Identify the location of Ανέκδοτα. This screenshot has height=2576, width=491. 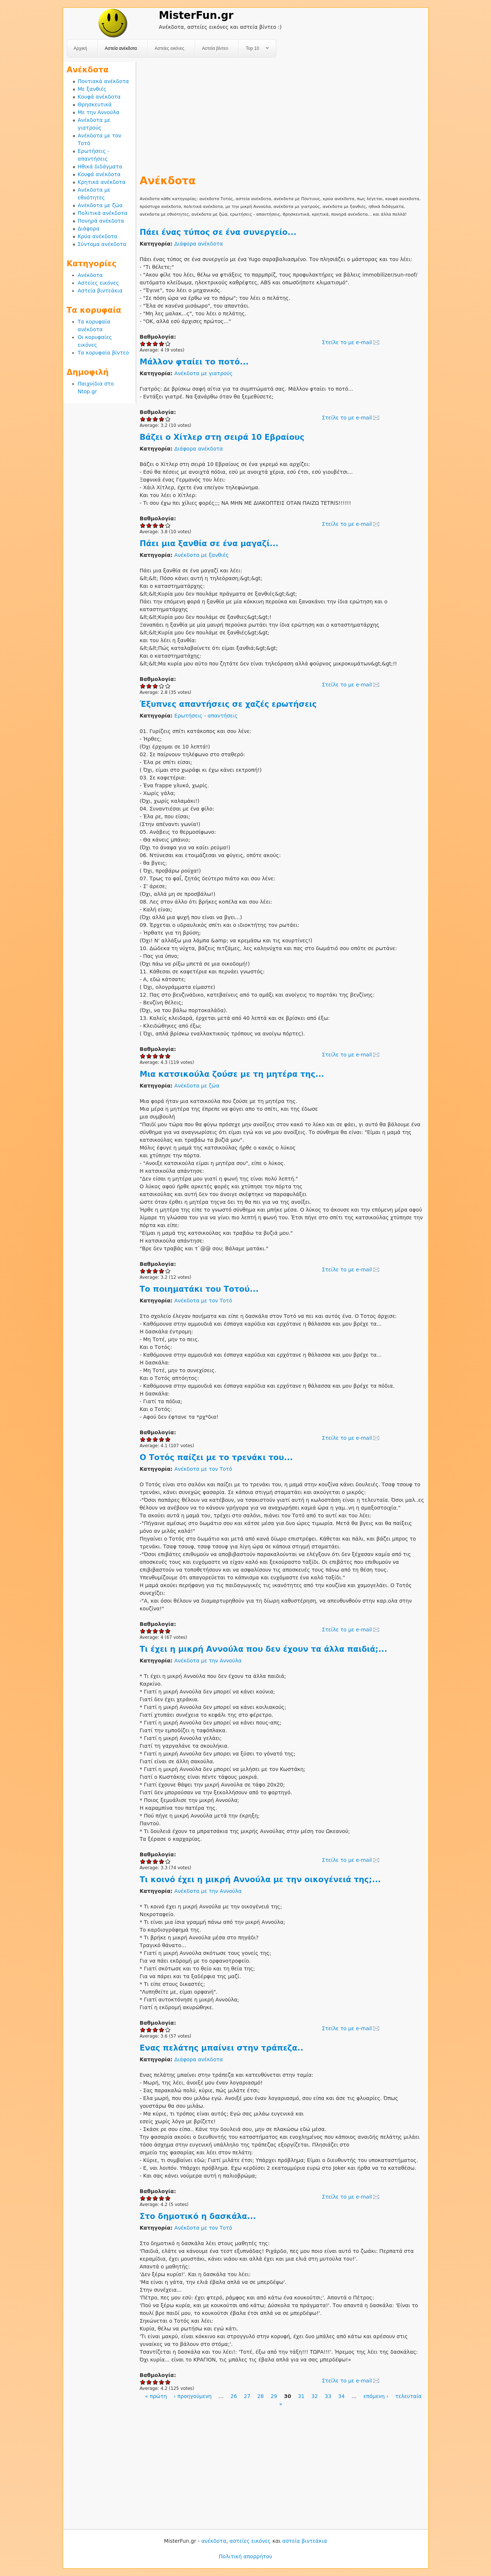
(90, 275).